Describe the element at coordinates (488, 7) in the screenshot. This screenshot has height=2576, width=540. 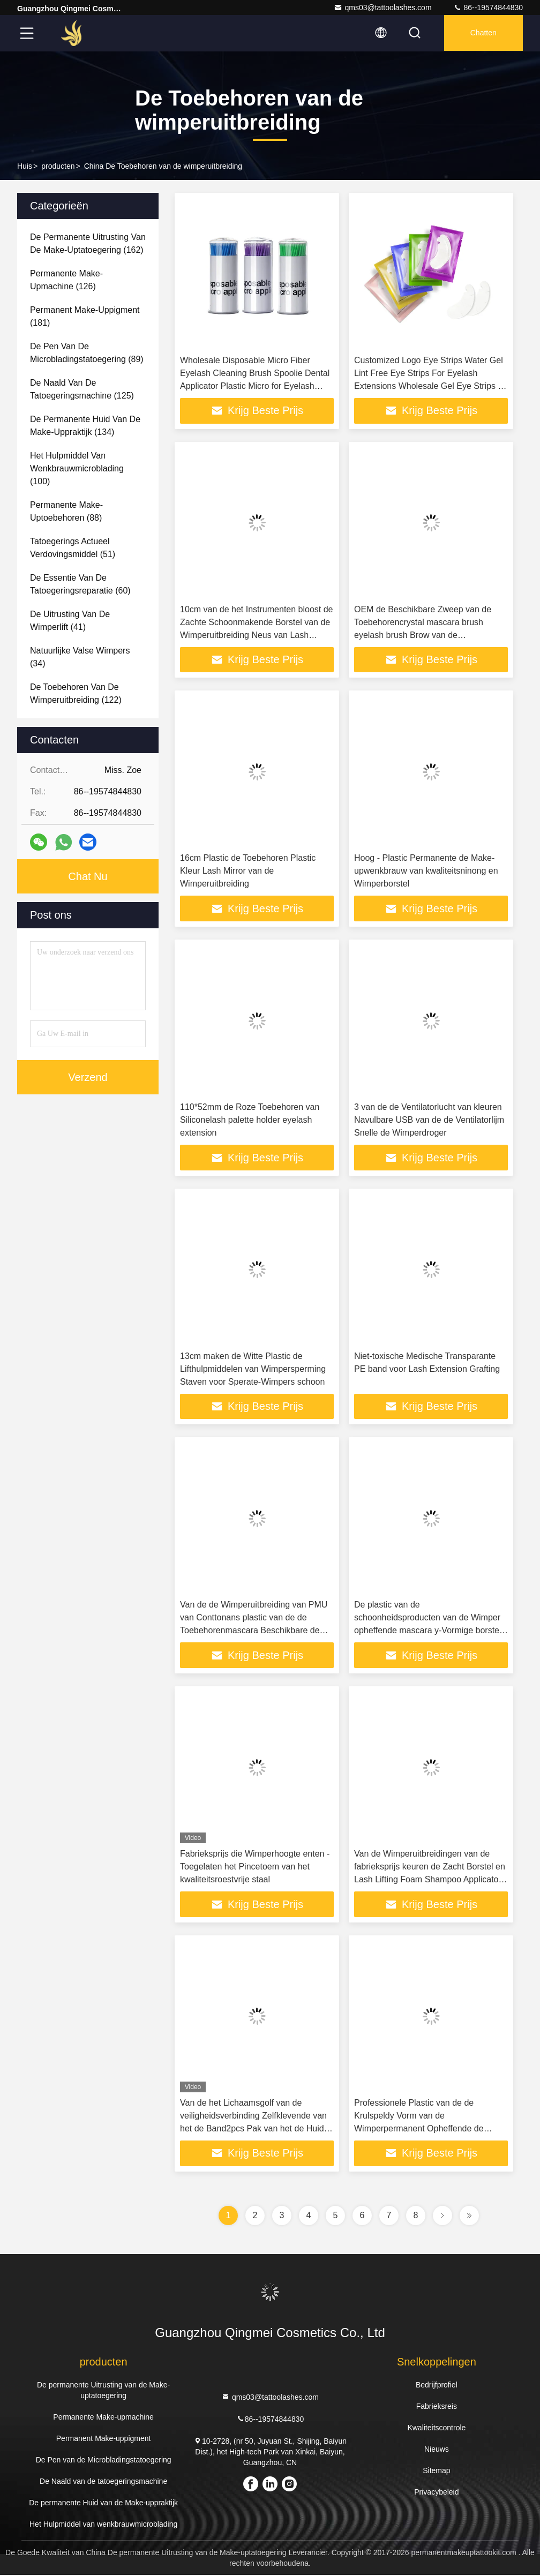
I see `86--19574844830` at that location.